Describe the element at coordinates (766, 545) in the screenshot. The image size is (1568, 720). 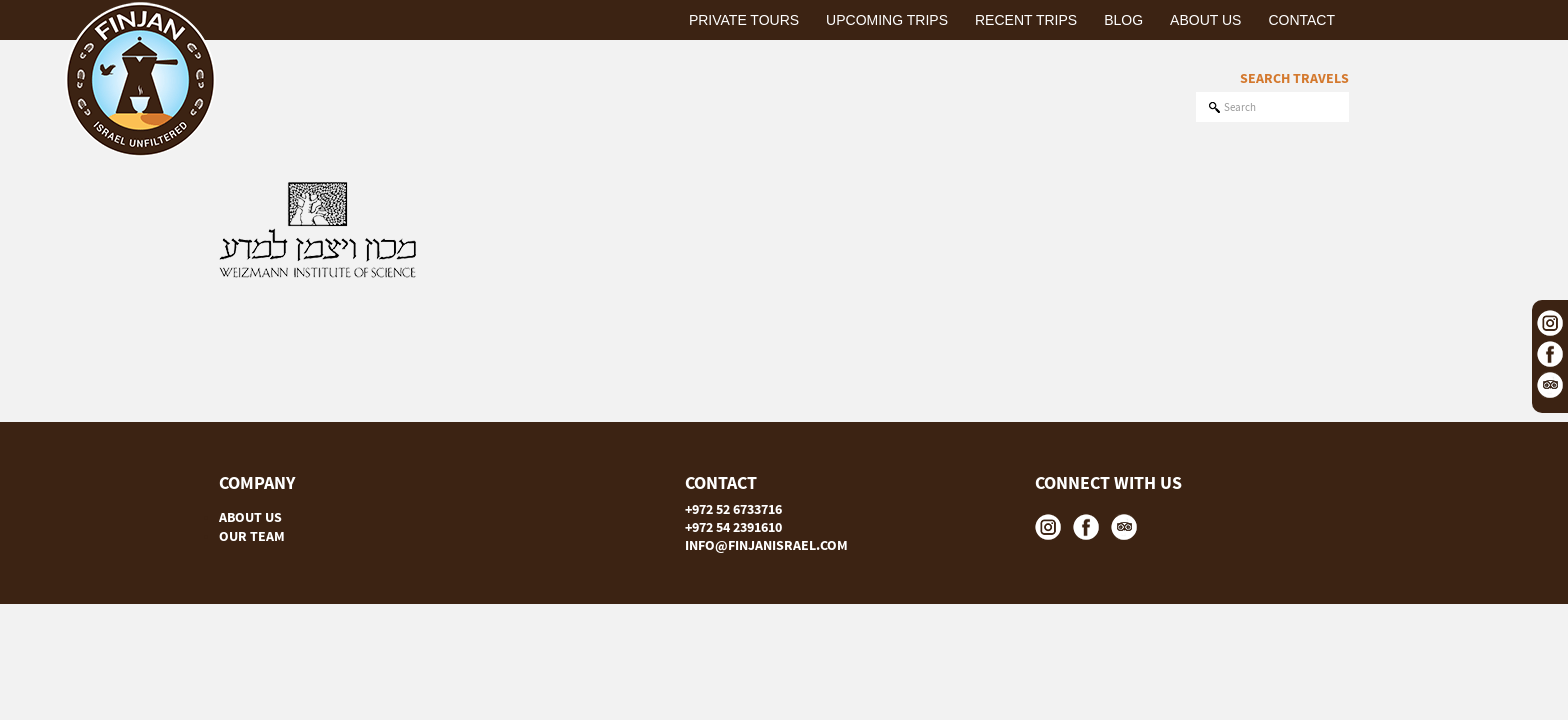
I see `INFO@FINJANISRAEL.COM` at that location.